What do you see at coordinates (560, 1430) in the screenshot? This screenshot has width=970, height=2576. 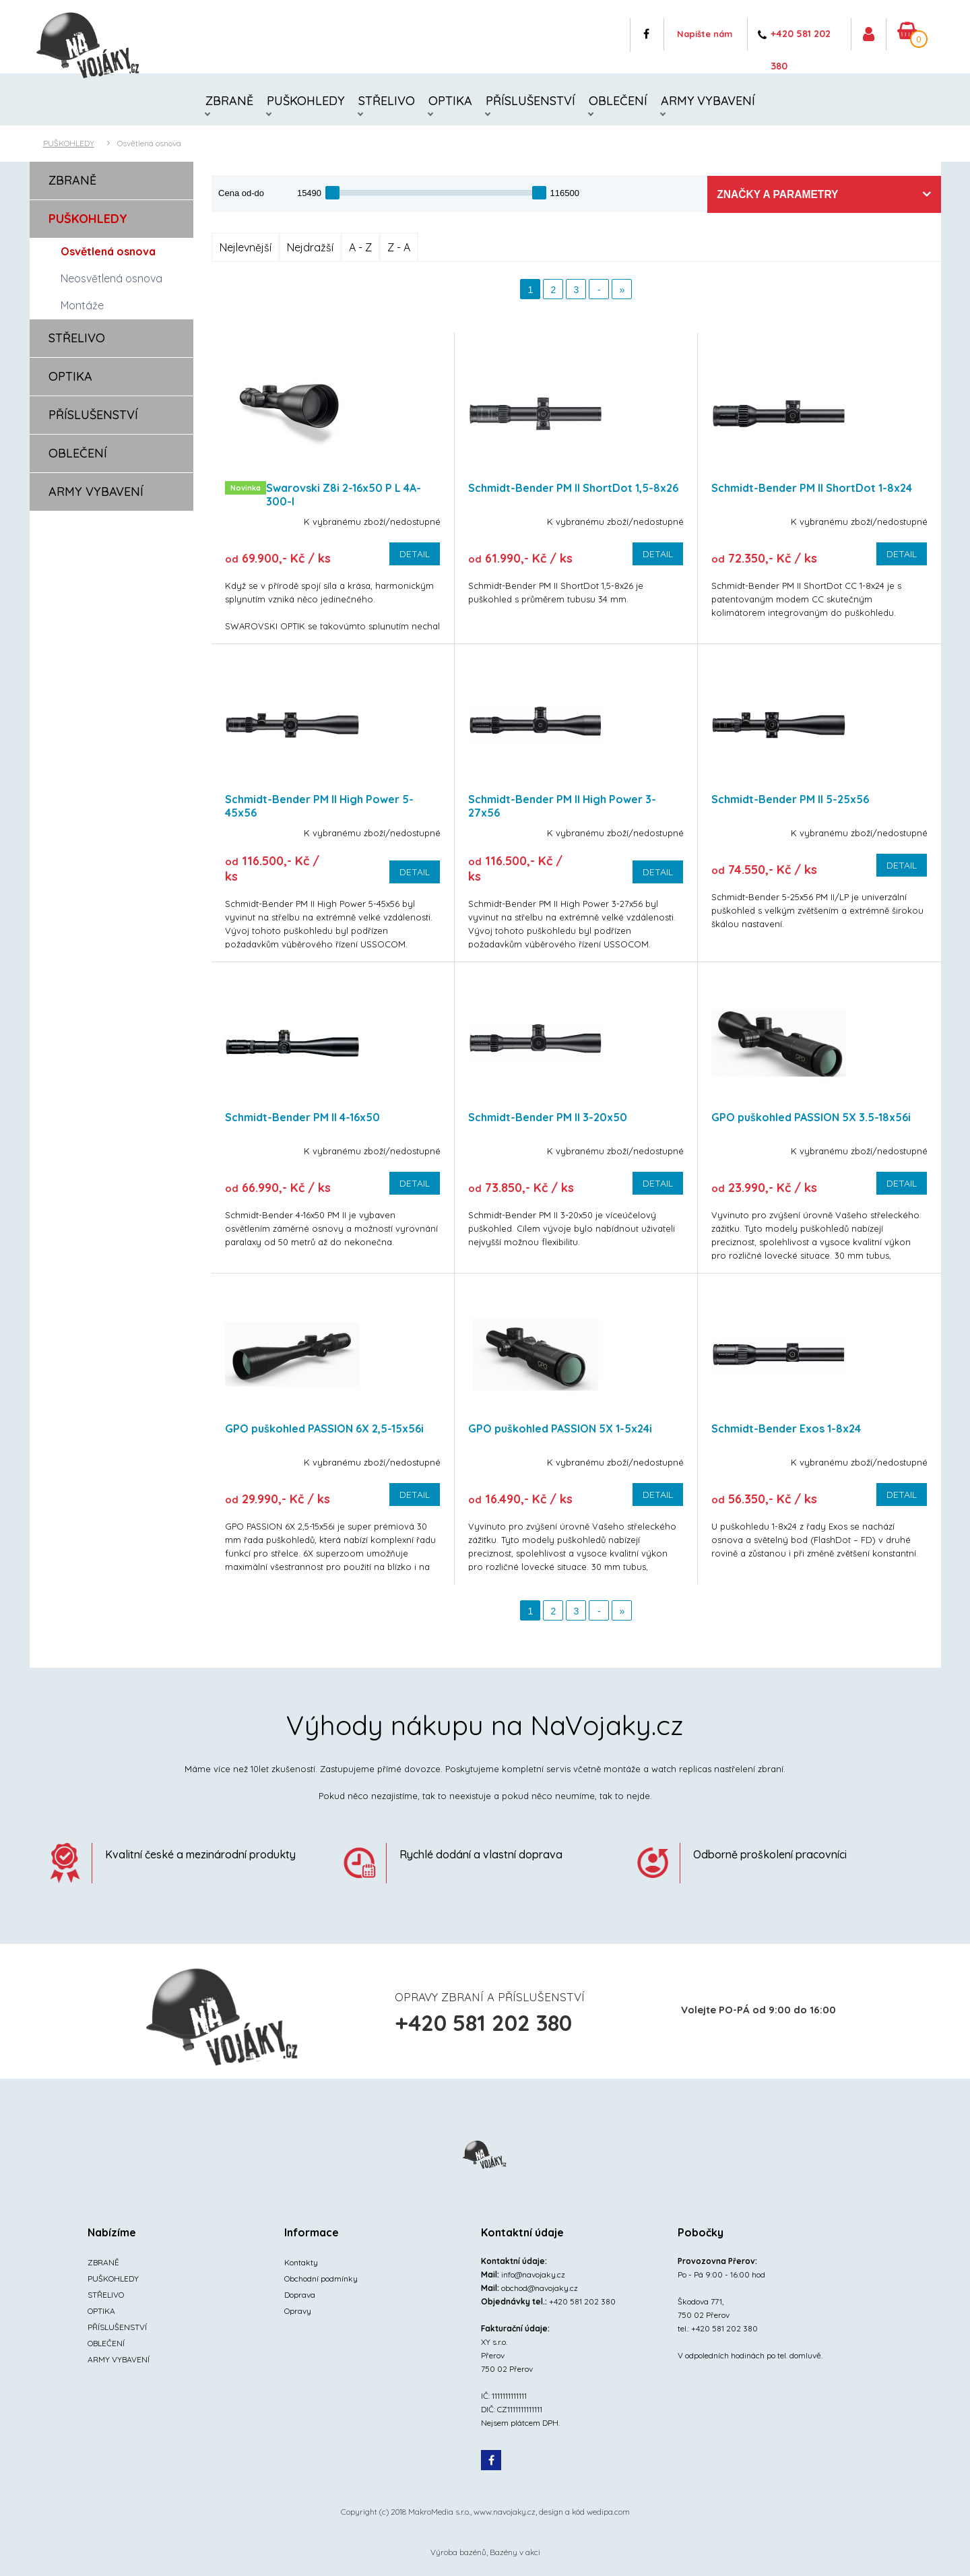 I see `GPO puškohled PASSION 5X 1-5x24i` at bounding box center [560, 1430].